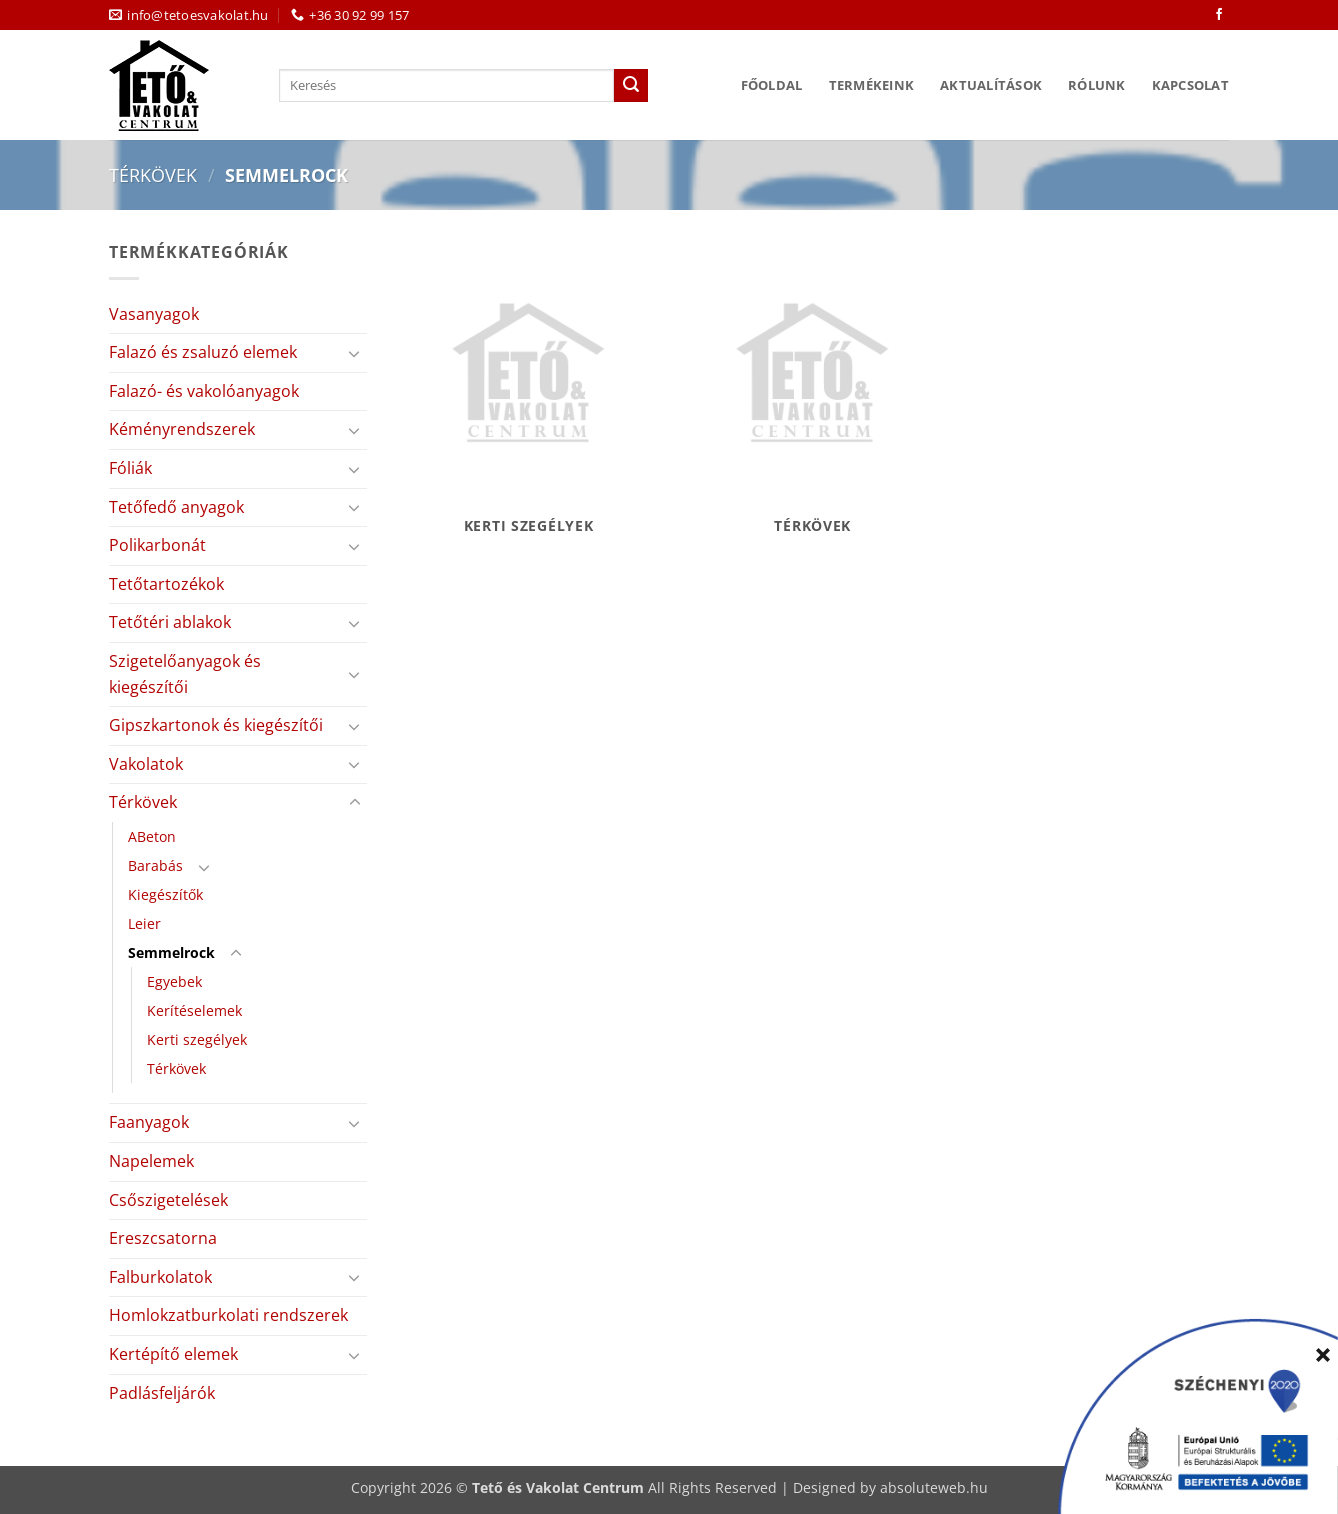  What do you see at coordinates (355, 353) in the screenshot?
I see `[Toggle]` at bounding box center [355, 353].